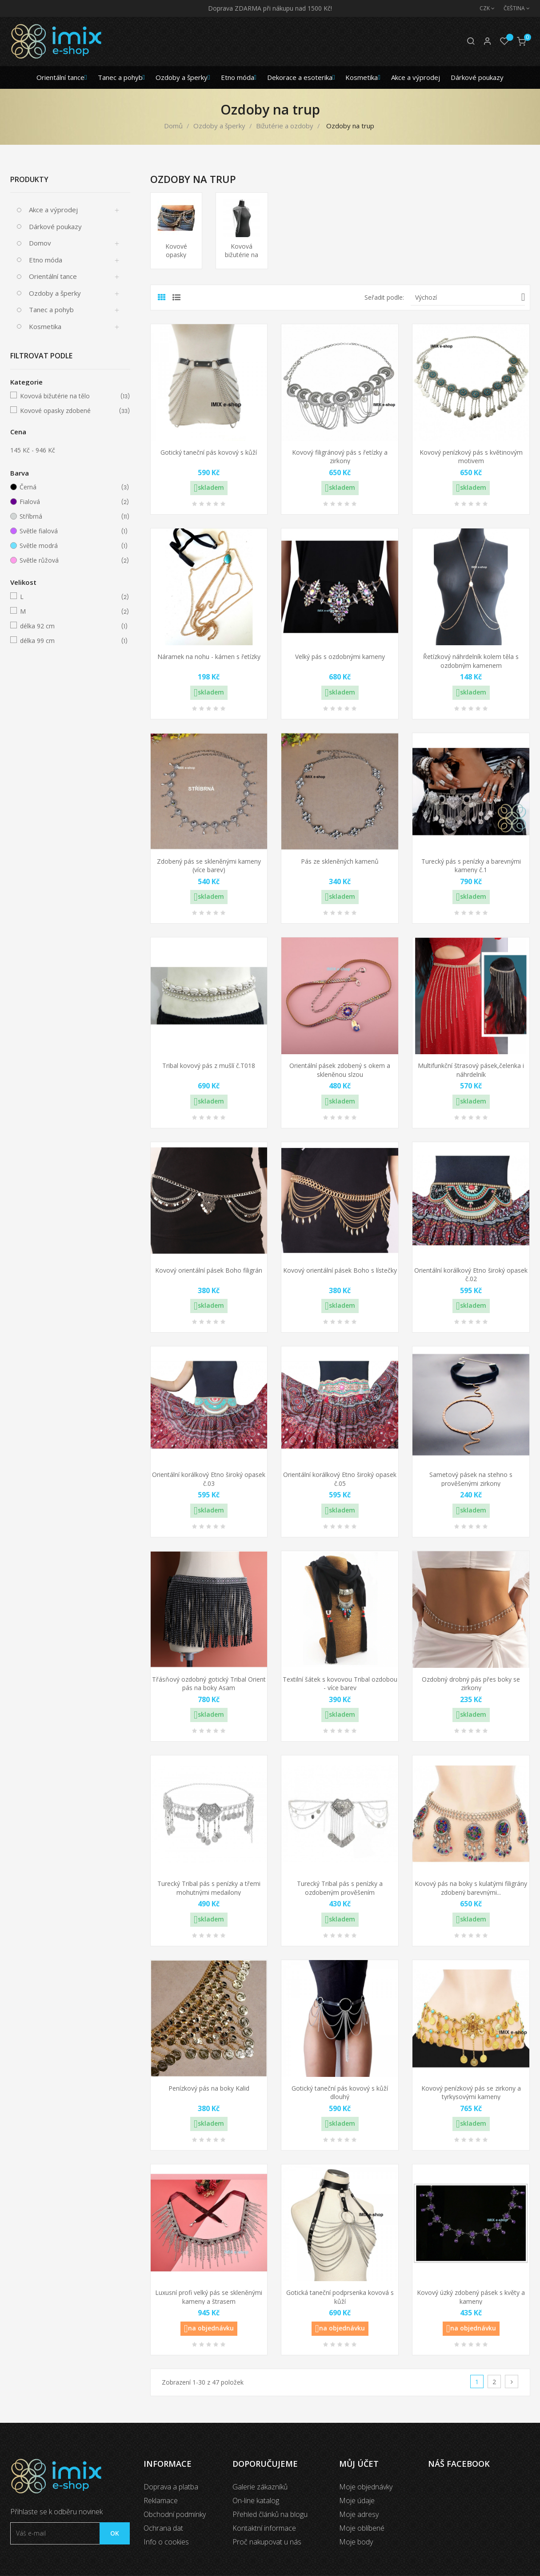 The image size is (540, 2576). What do you see at coordinates (365, 2487) in the screenshot?
I see `Moje objednávky` at bounding box center [365, 2487].